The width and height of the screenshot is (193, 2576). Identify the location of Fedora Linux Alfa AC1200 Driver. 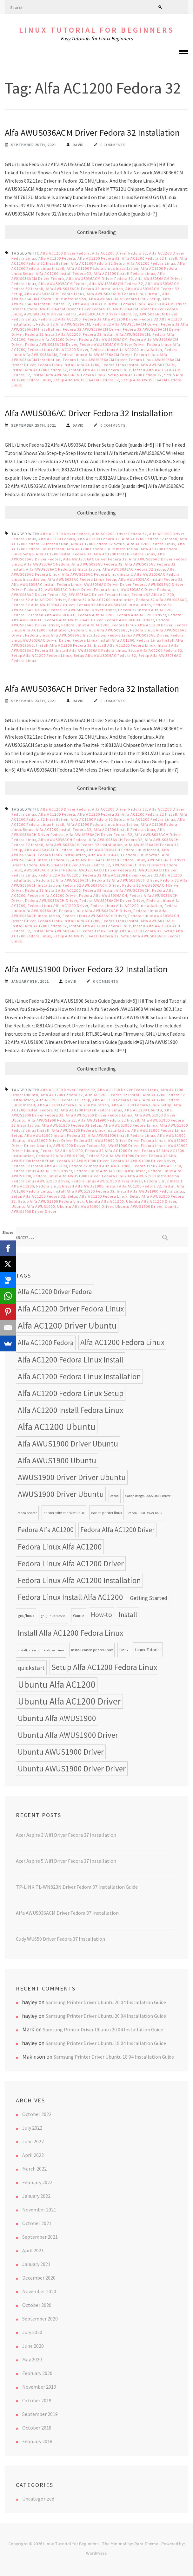
(58, 349).